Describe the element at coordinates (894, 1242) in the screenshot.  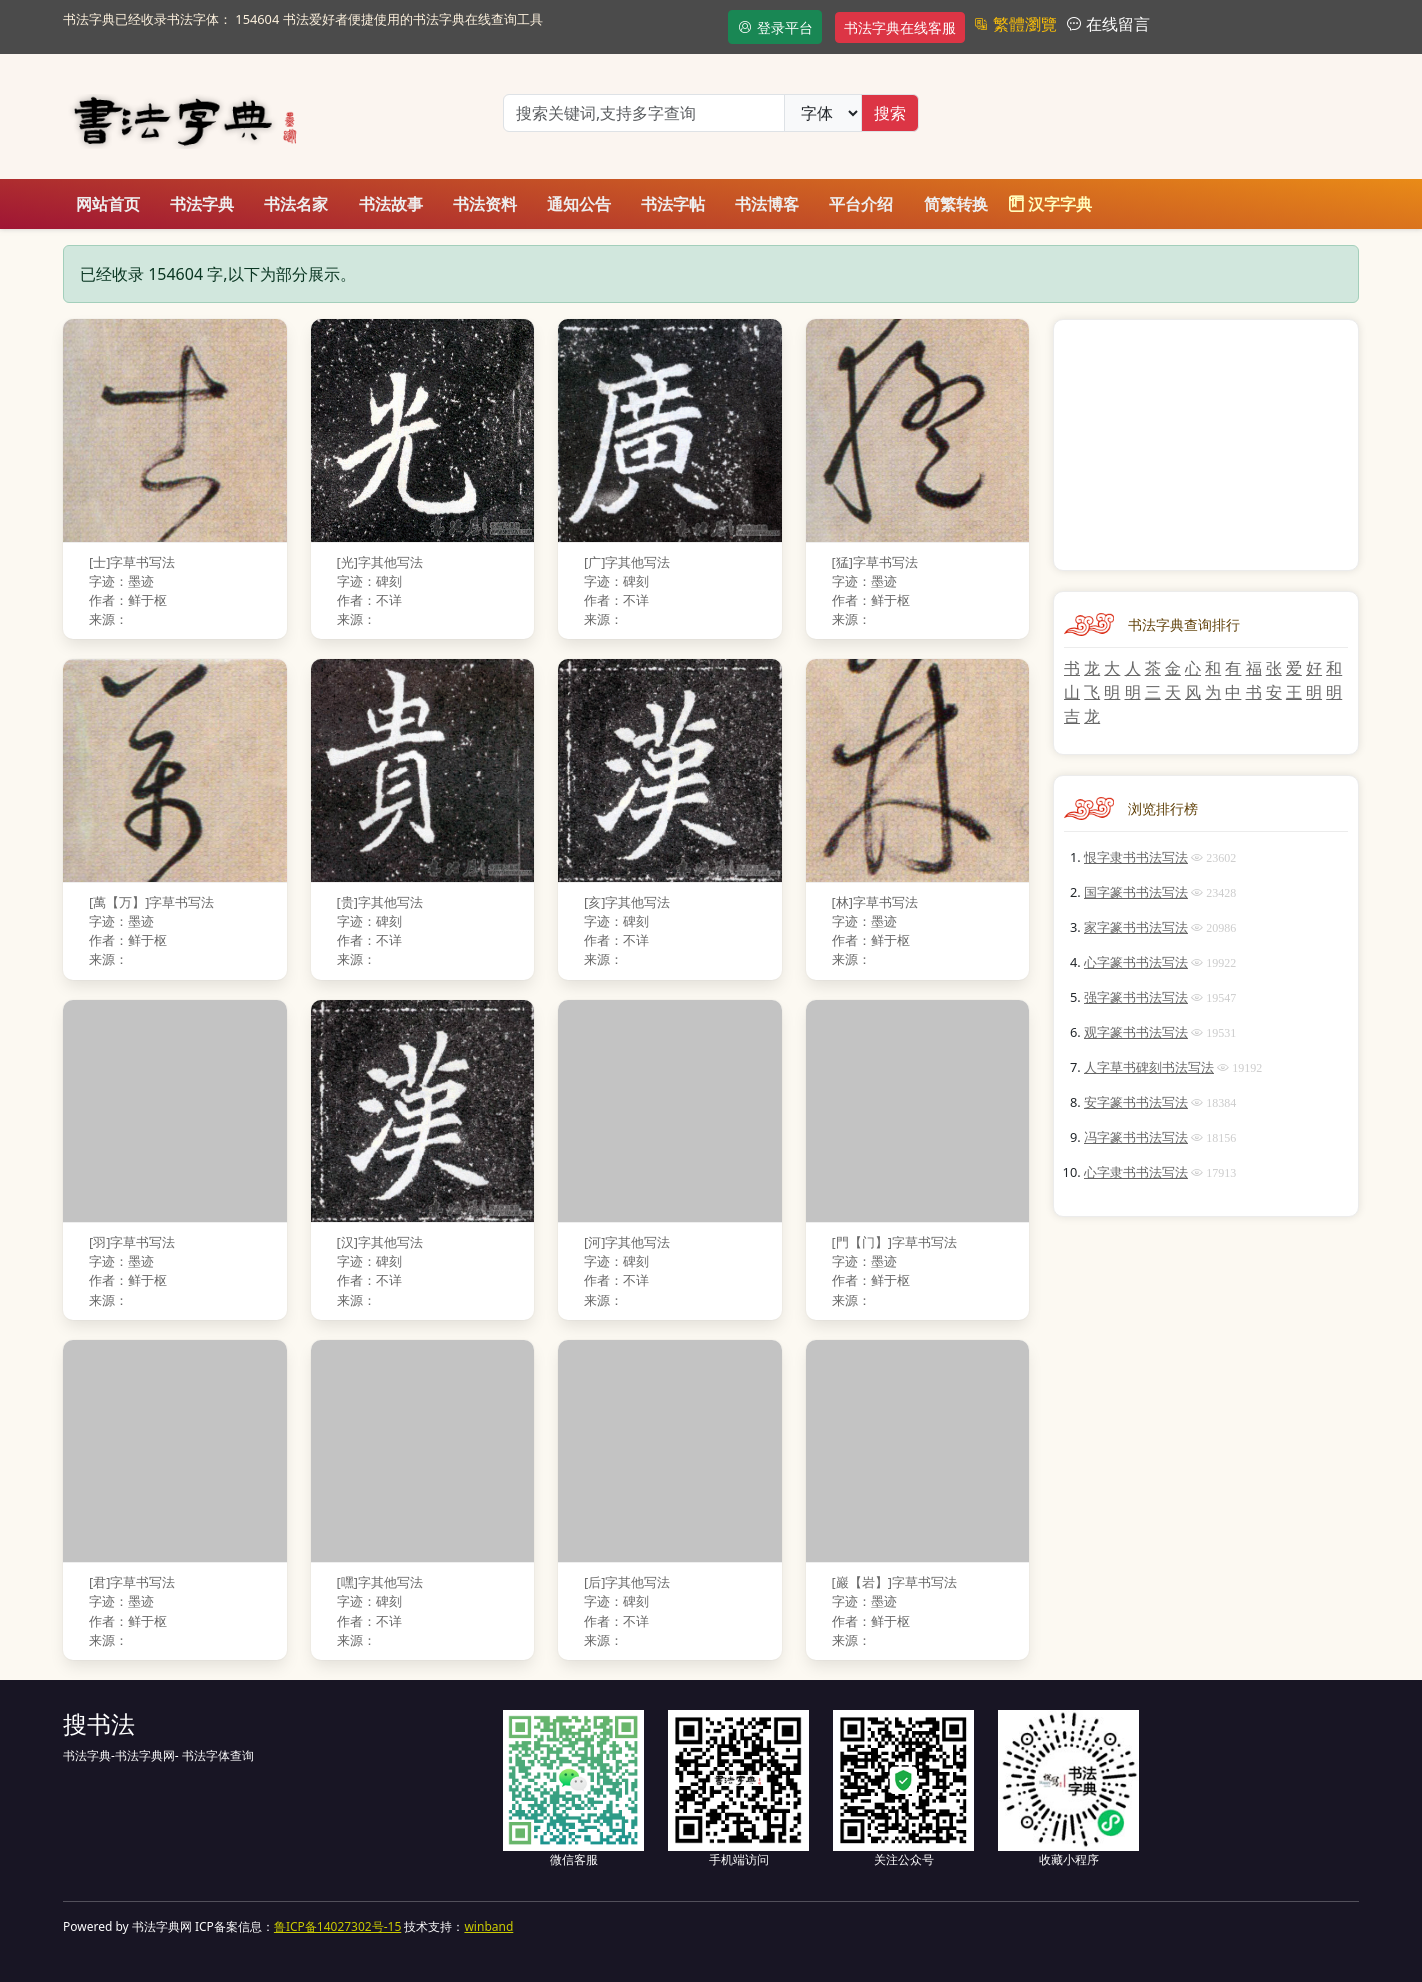
I see `[門【门】]字草书写法` at that location.